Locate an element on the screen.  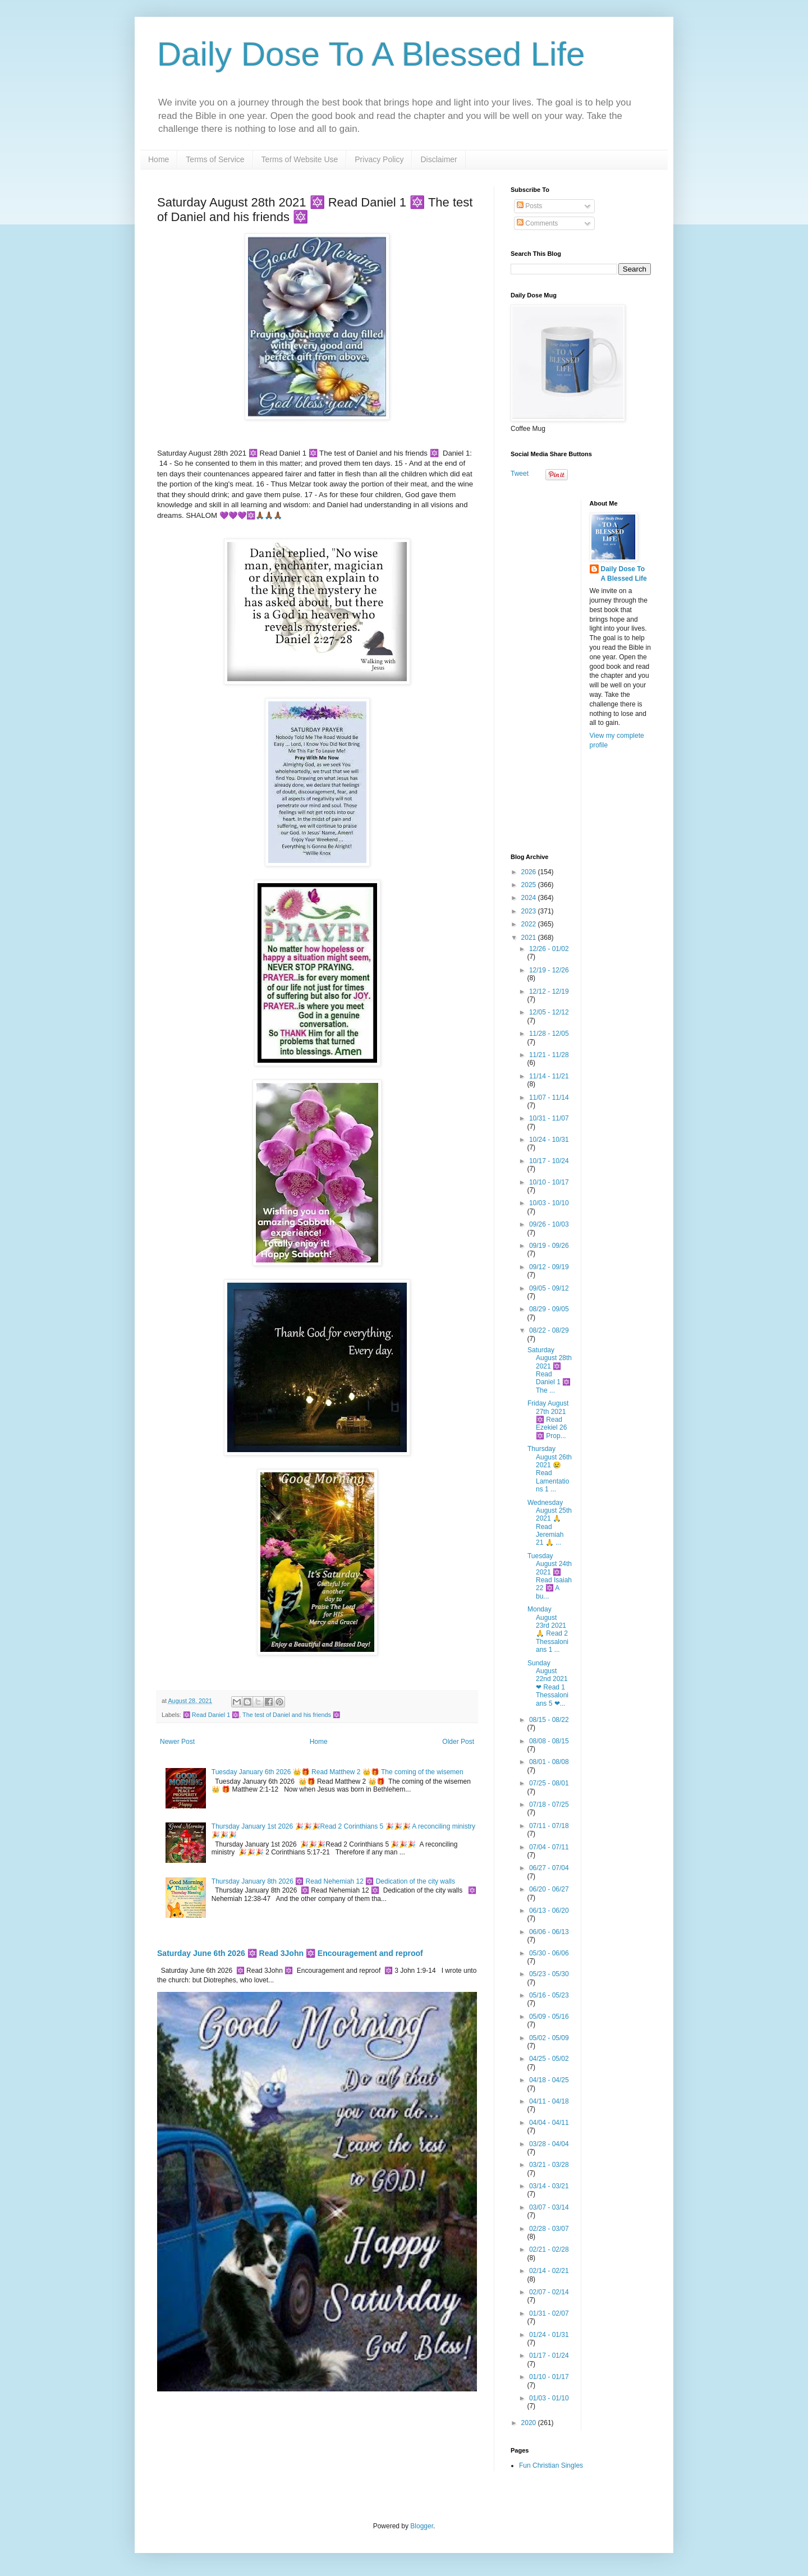
09/26 - 10/03 is located at coordinates (549, 1224).